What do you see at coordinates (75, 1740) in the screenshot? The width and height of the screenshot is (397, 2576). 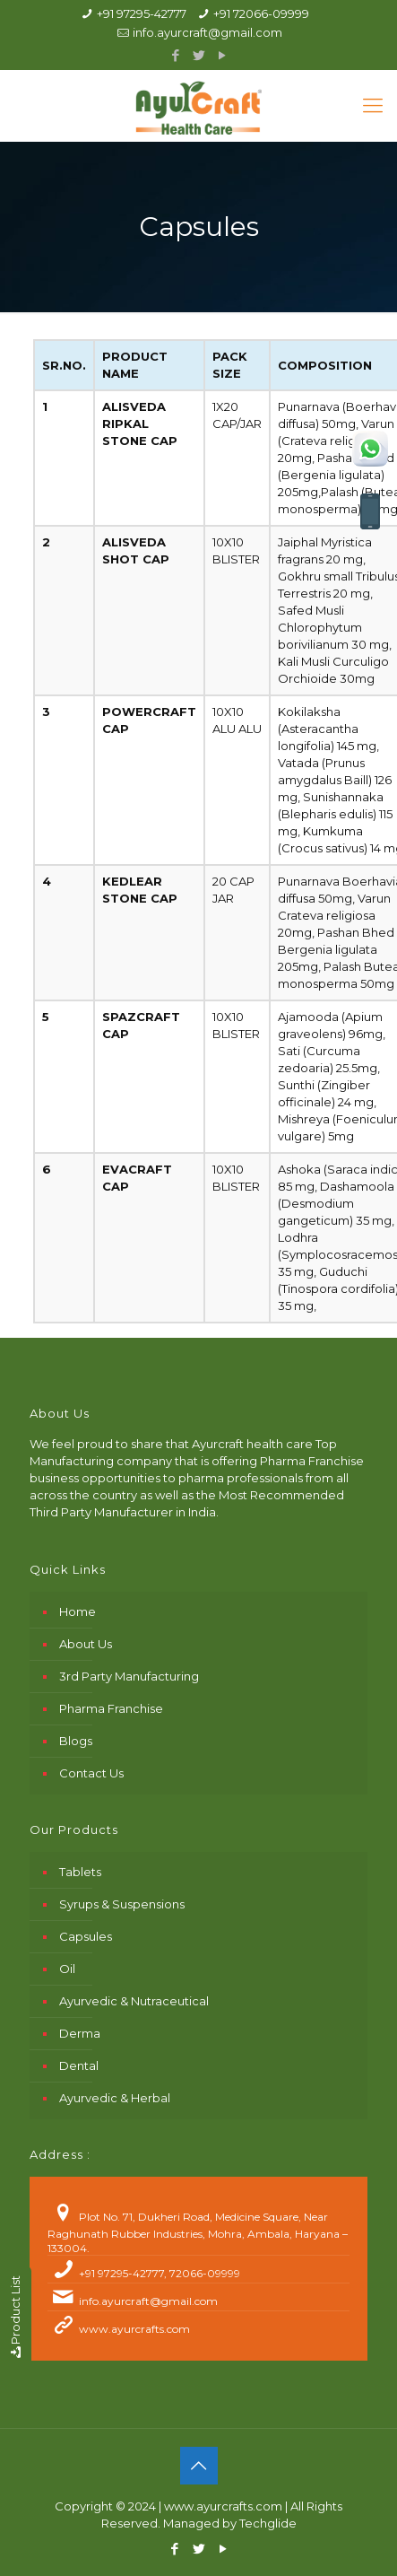 I see `Blogs` at bounding box center [75, 1740].